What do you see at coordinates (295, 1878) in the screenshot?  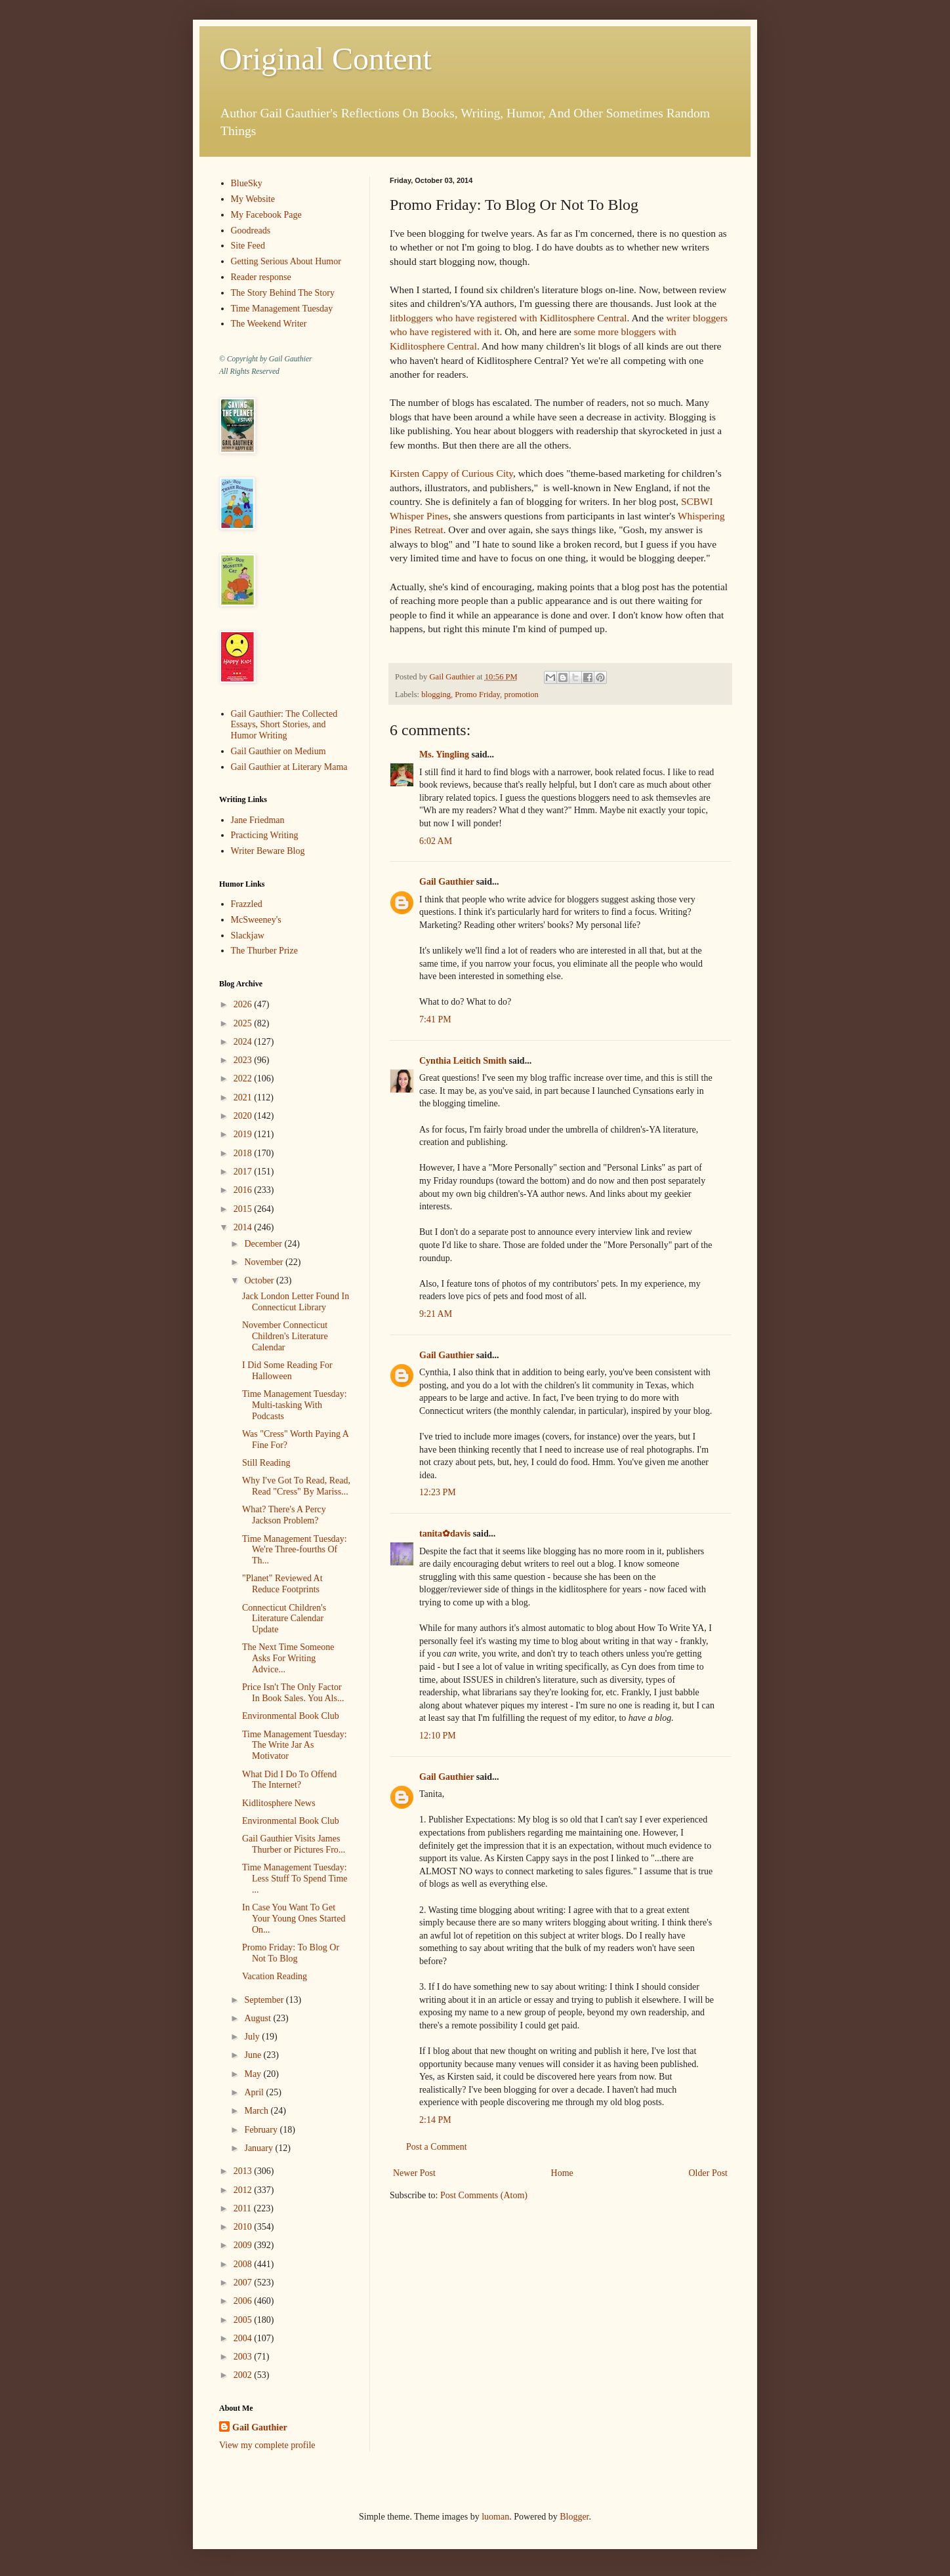 I see `Time Management Tuesday: Less Stuff To Spend Time ...` at bounding box center [295, 1878].